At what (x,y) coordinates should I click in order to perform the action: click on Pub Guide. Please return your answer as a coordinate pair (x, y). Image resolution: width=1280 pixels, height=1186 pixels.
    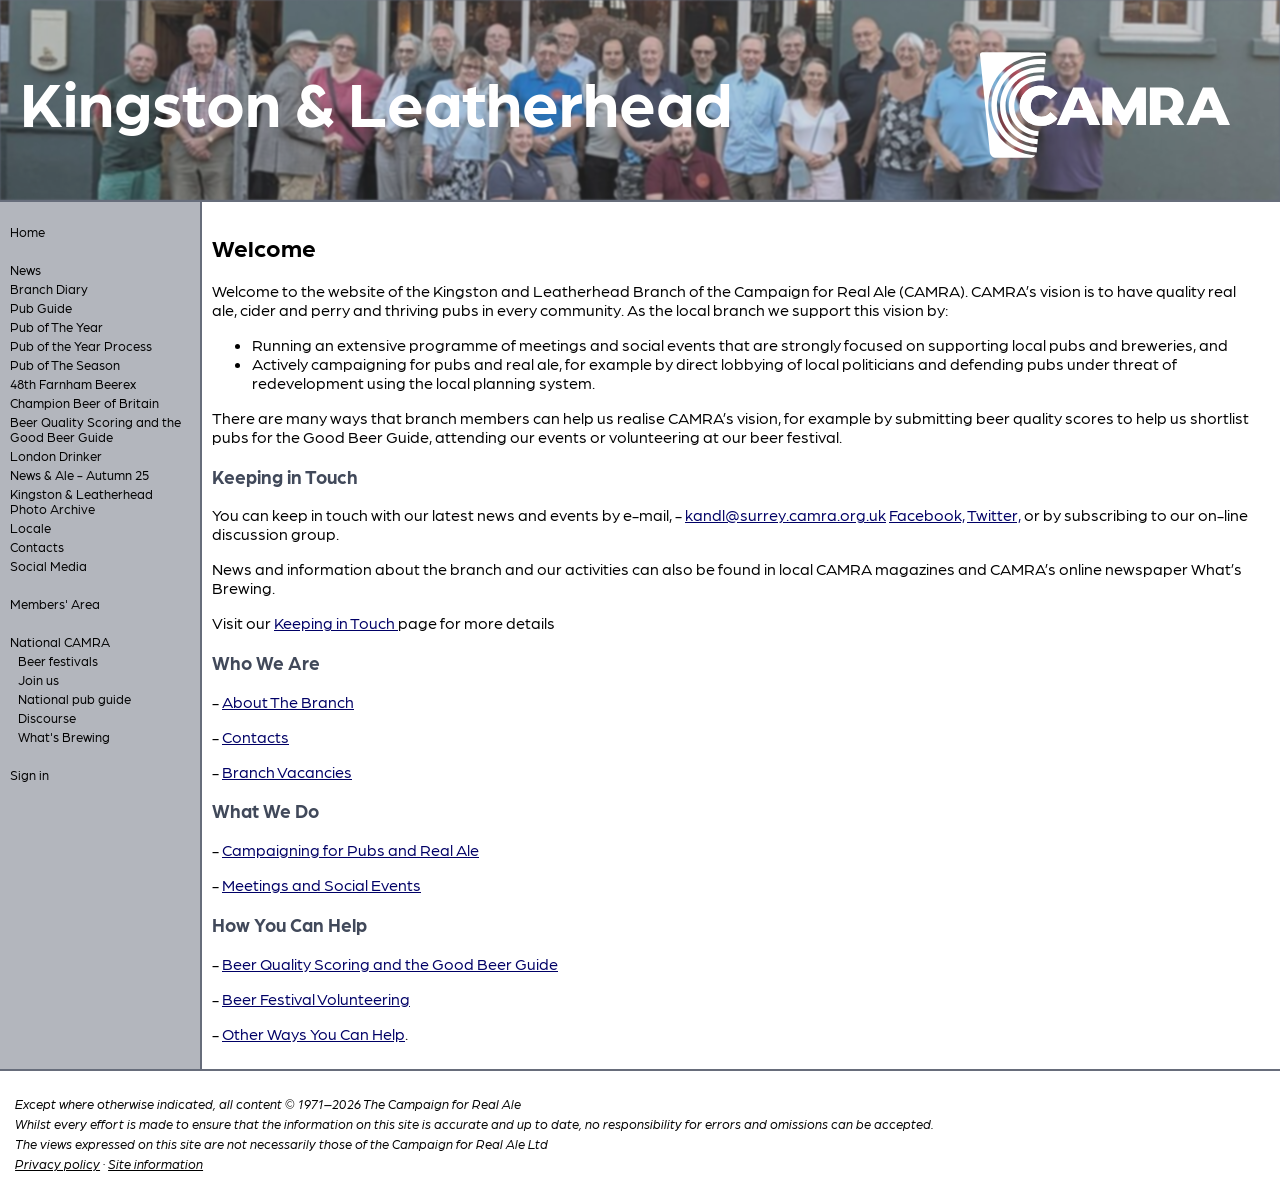
    Looking at the image, I should click on (41, 307).